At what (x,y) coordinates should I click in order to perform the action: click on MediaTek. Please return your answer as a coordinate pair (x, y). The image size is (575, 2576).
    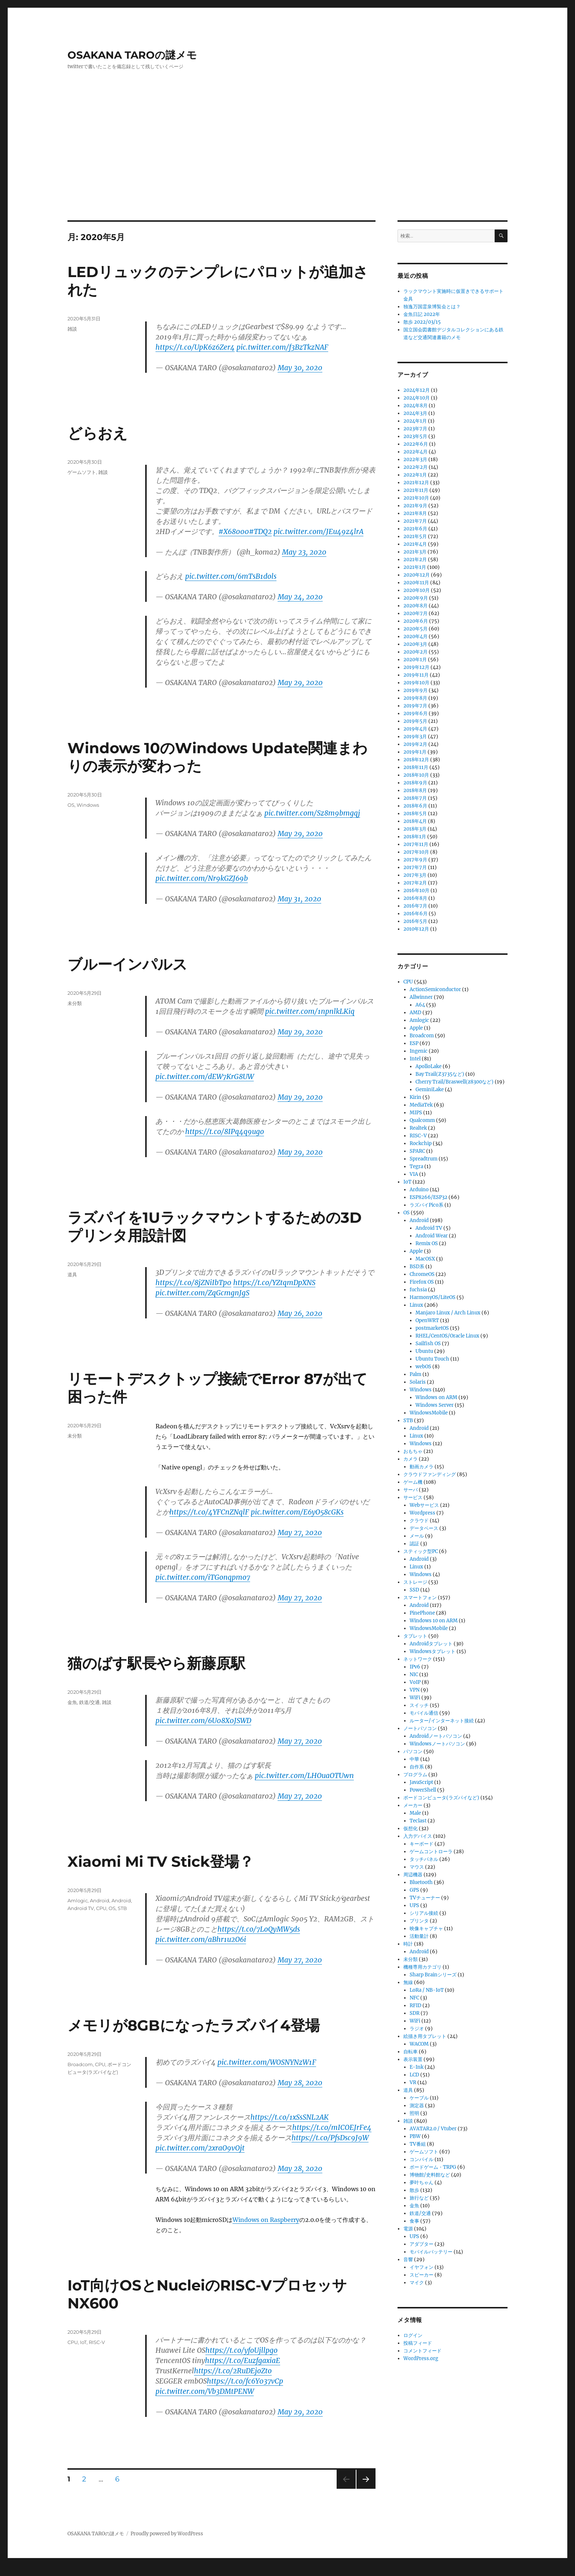
    Looking at the image, I should click on (421, 1105).